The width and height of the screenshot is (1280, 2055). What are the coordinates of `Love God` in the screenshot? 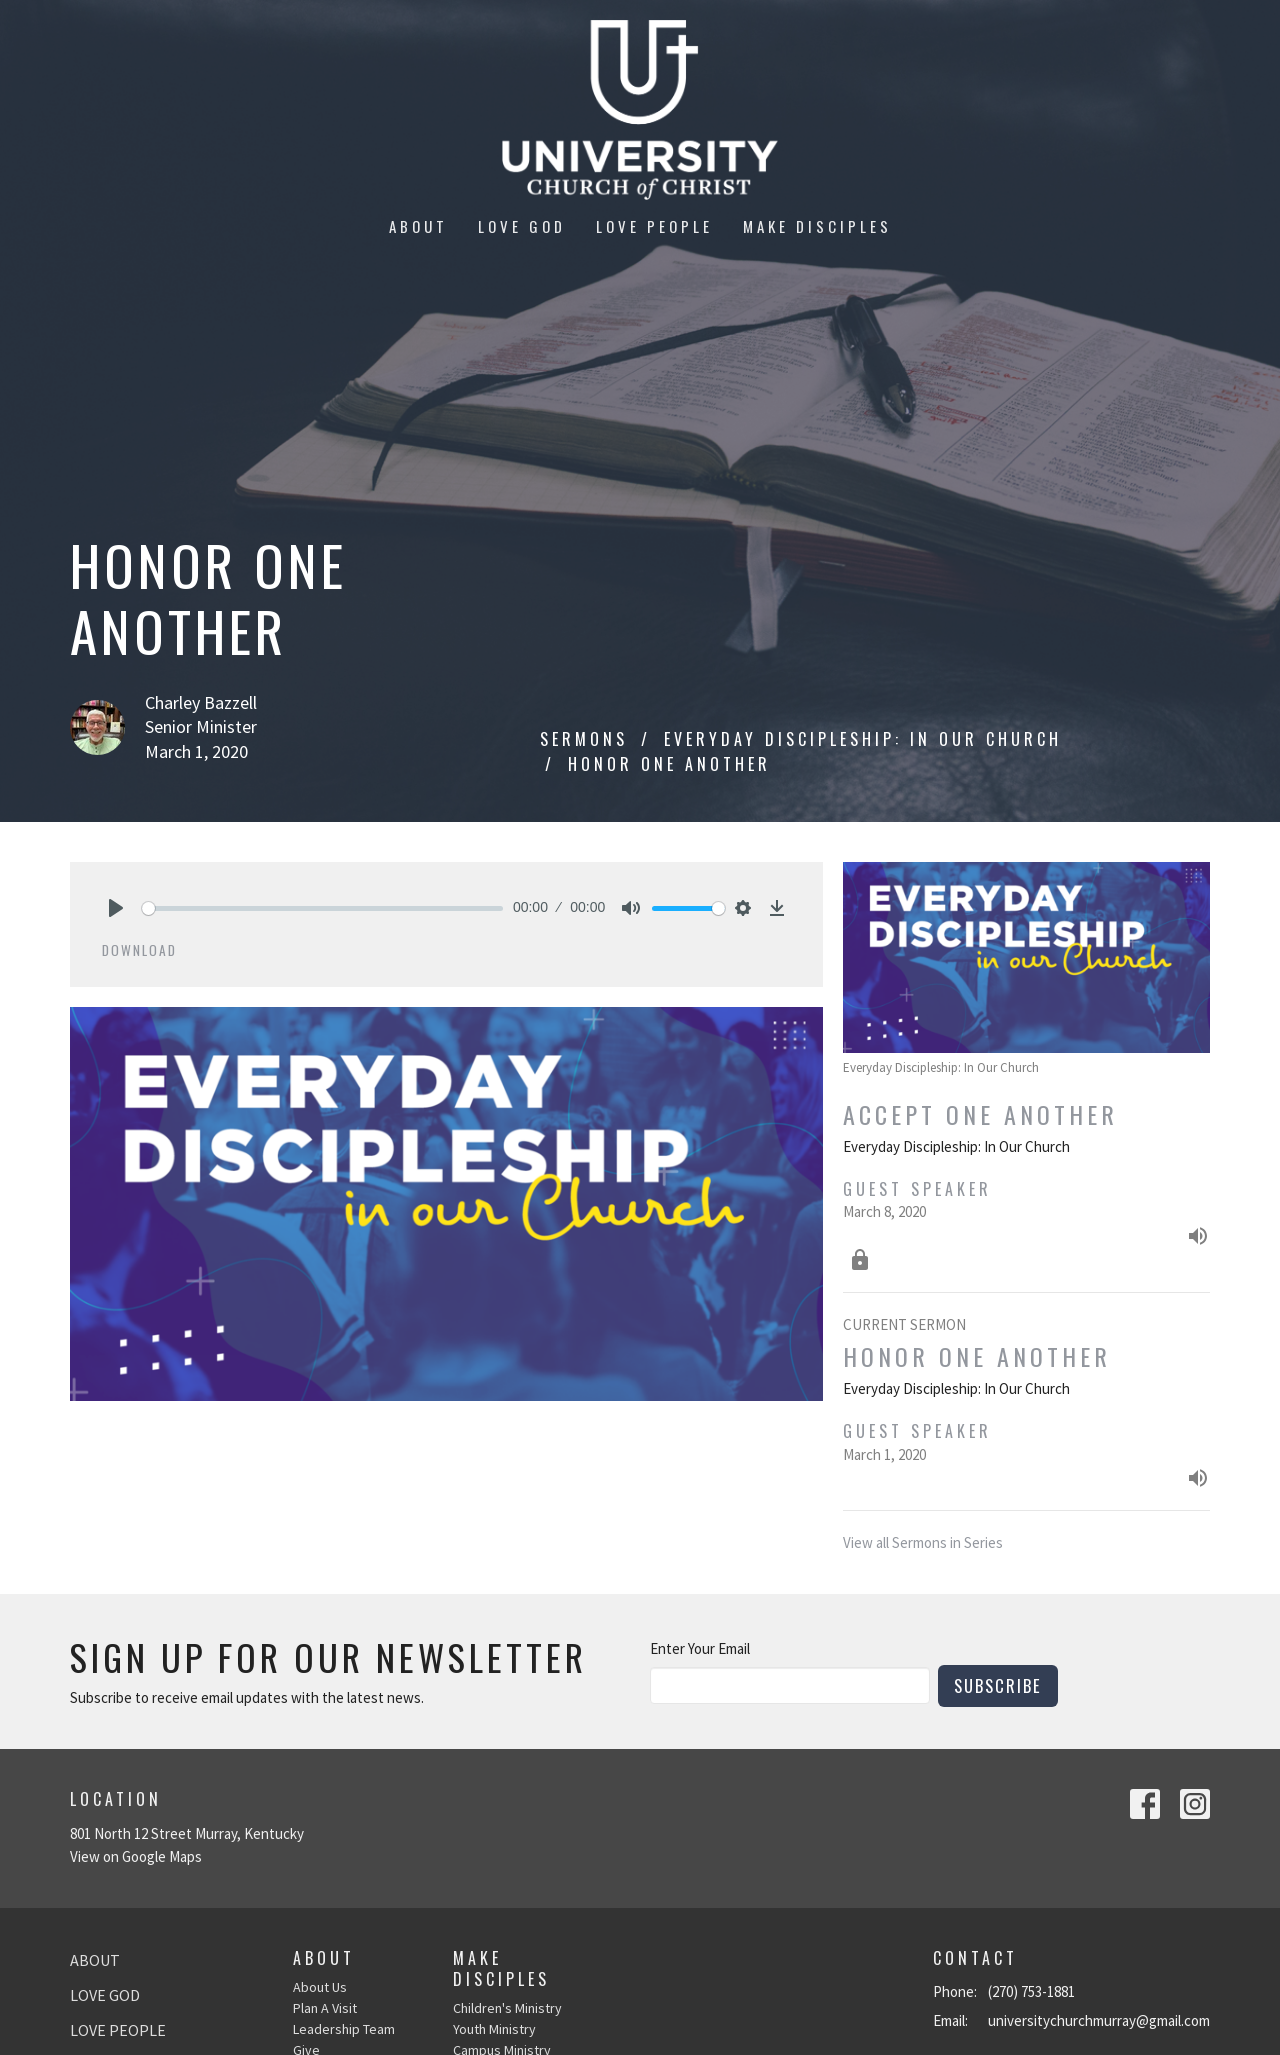 It's located at (522, 226).